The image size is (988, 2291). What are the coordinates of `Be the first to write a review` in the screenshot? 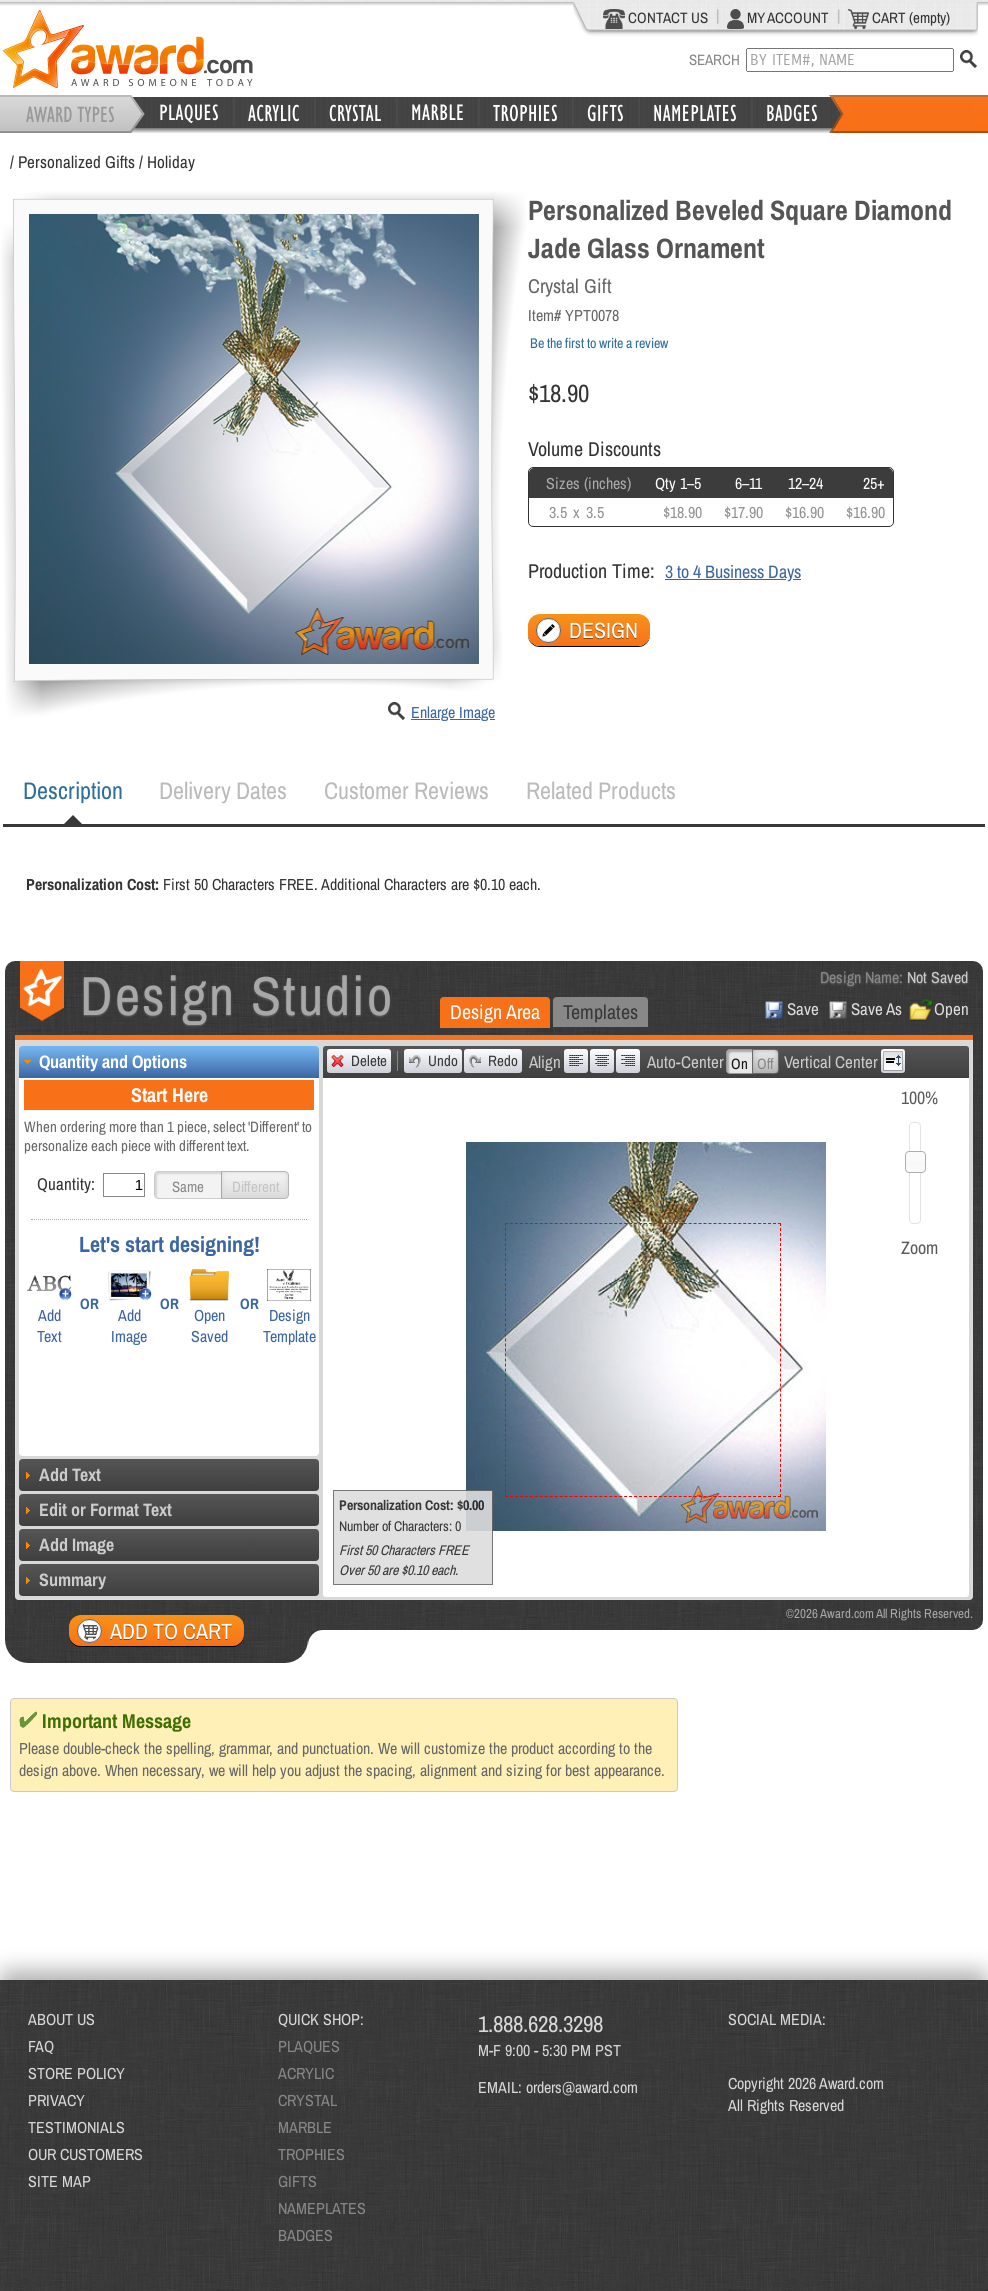 It's located at (599, 343).